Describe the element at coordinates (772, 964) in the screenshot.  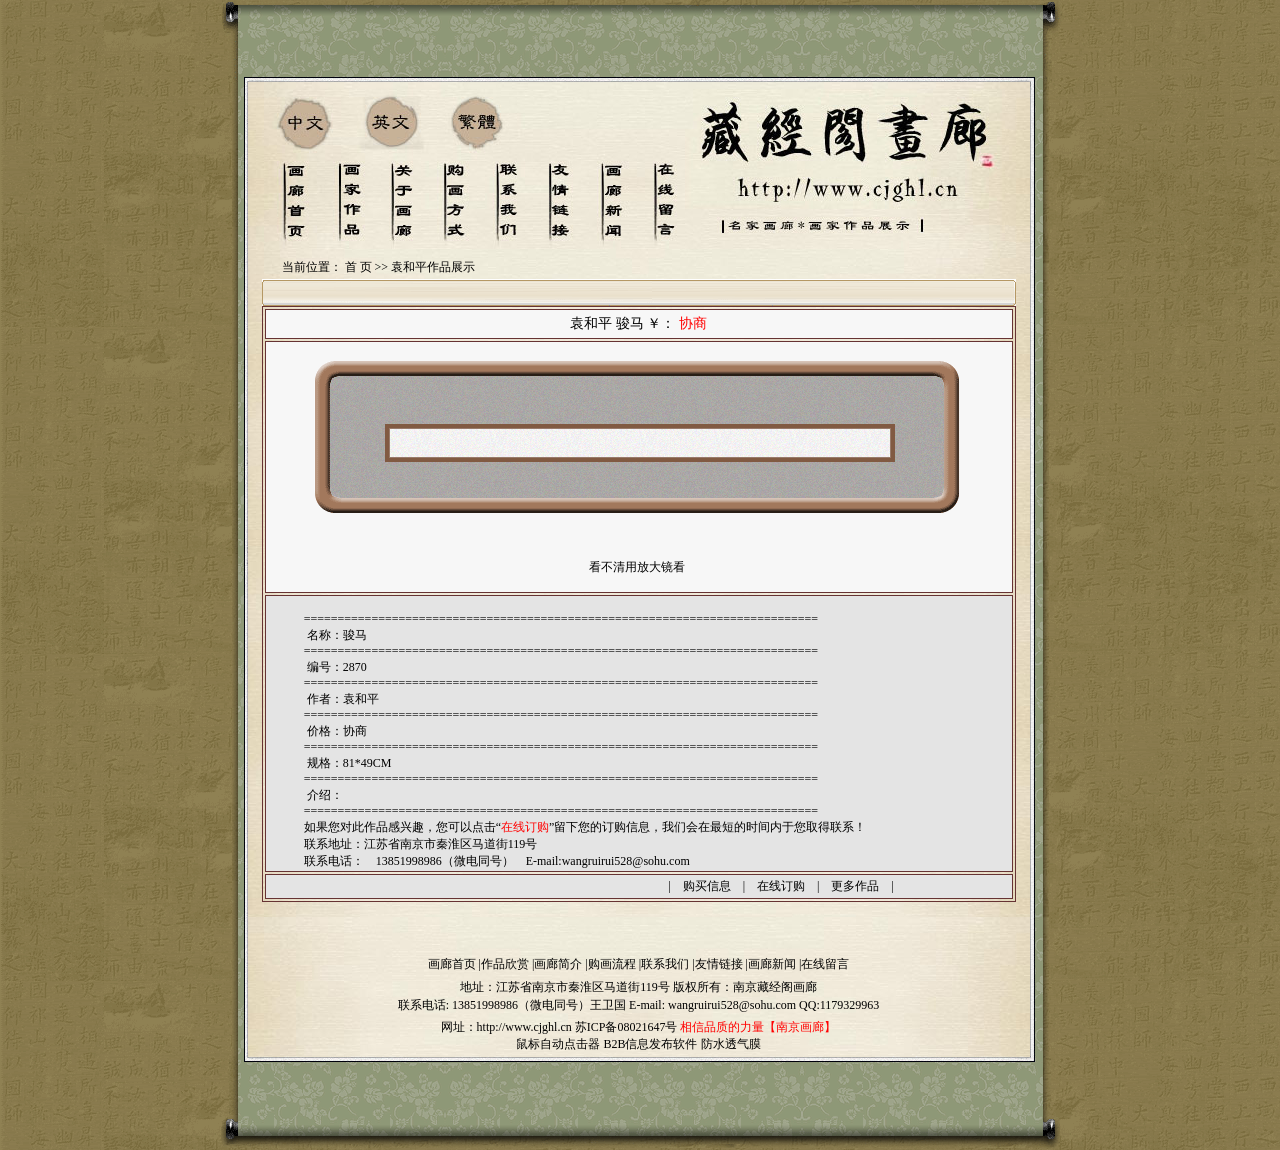
I see `画廊新闻` at that location.